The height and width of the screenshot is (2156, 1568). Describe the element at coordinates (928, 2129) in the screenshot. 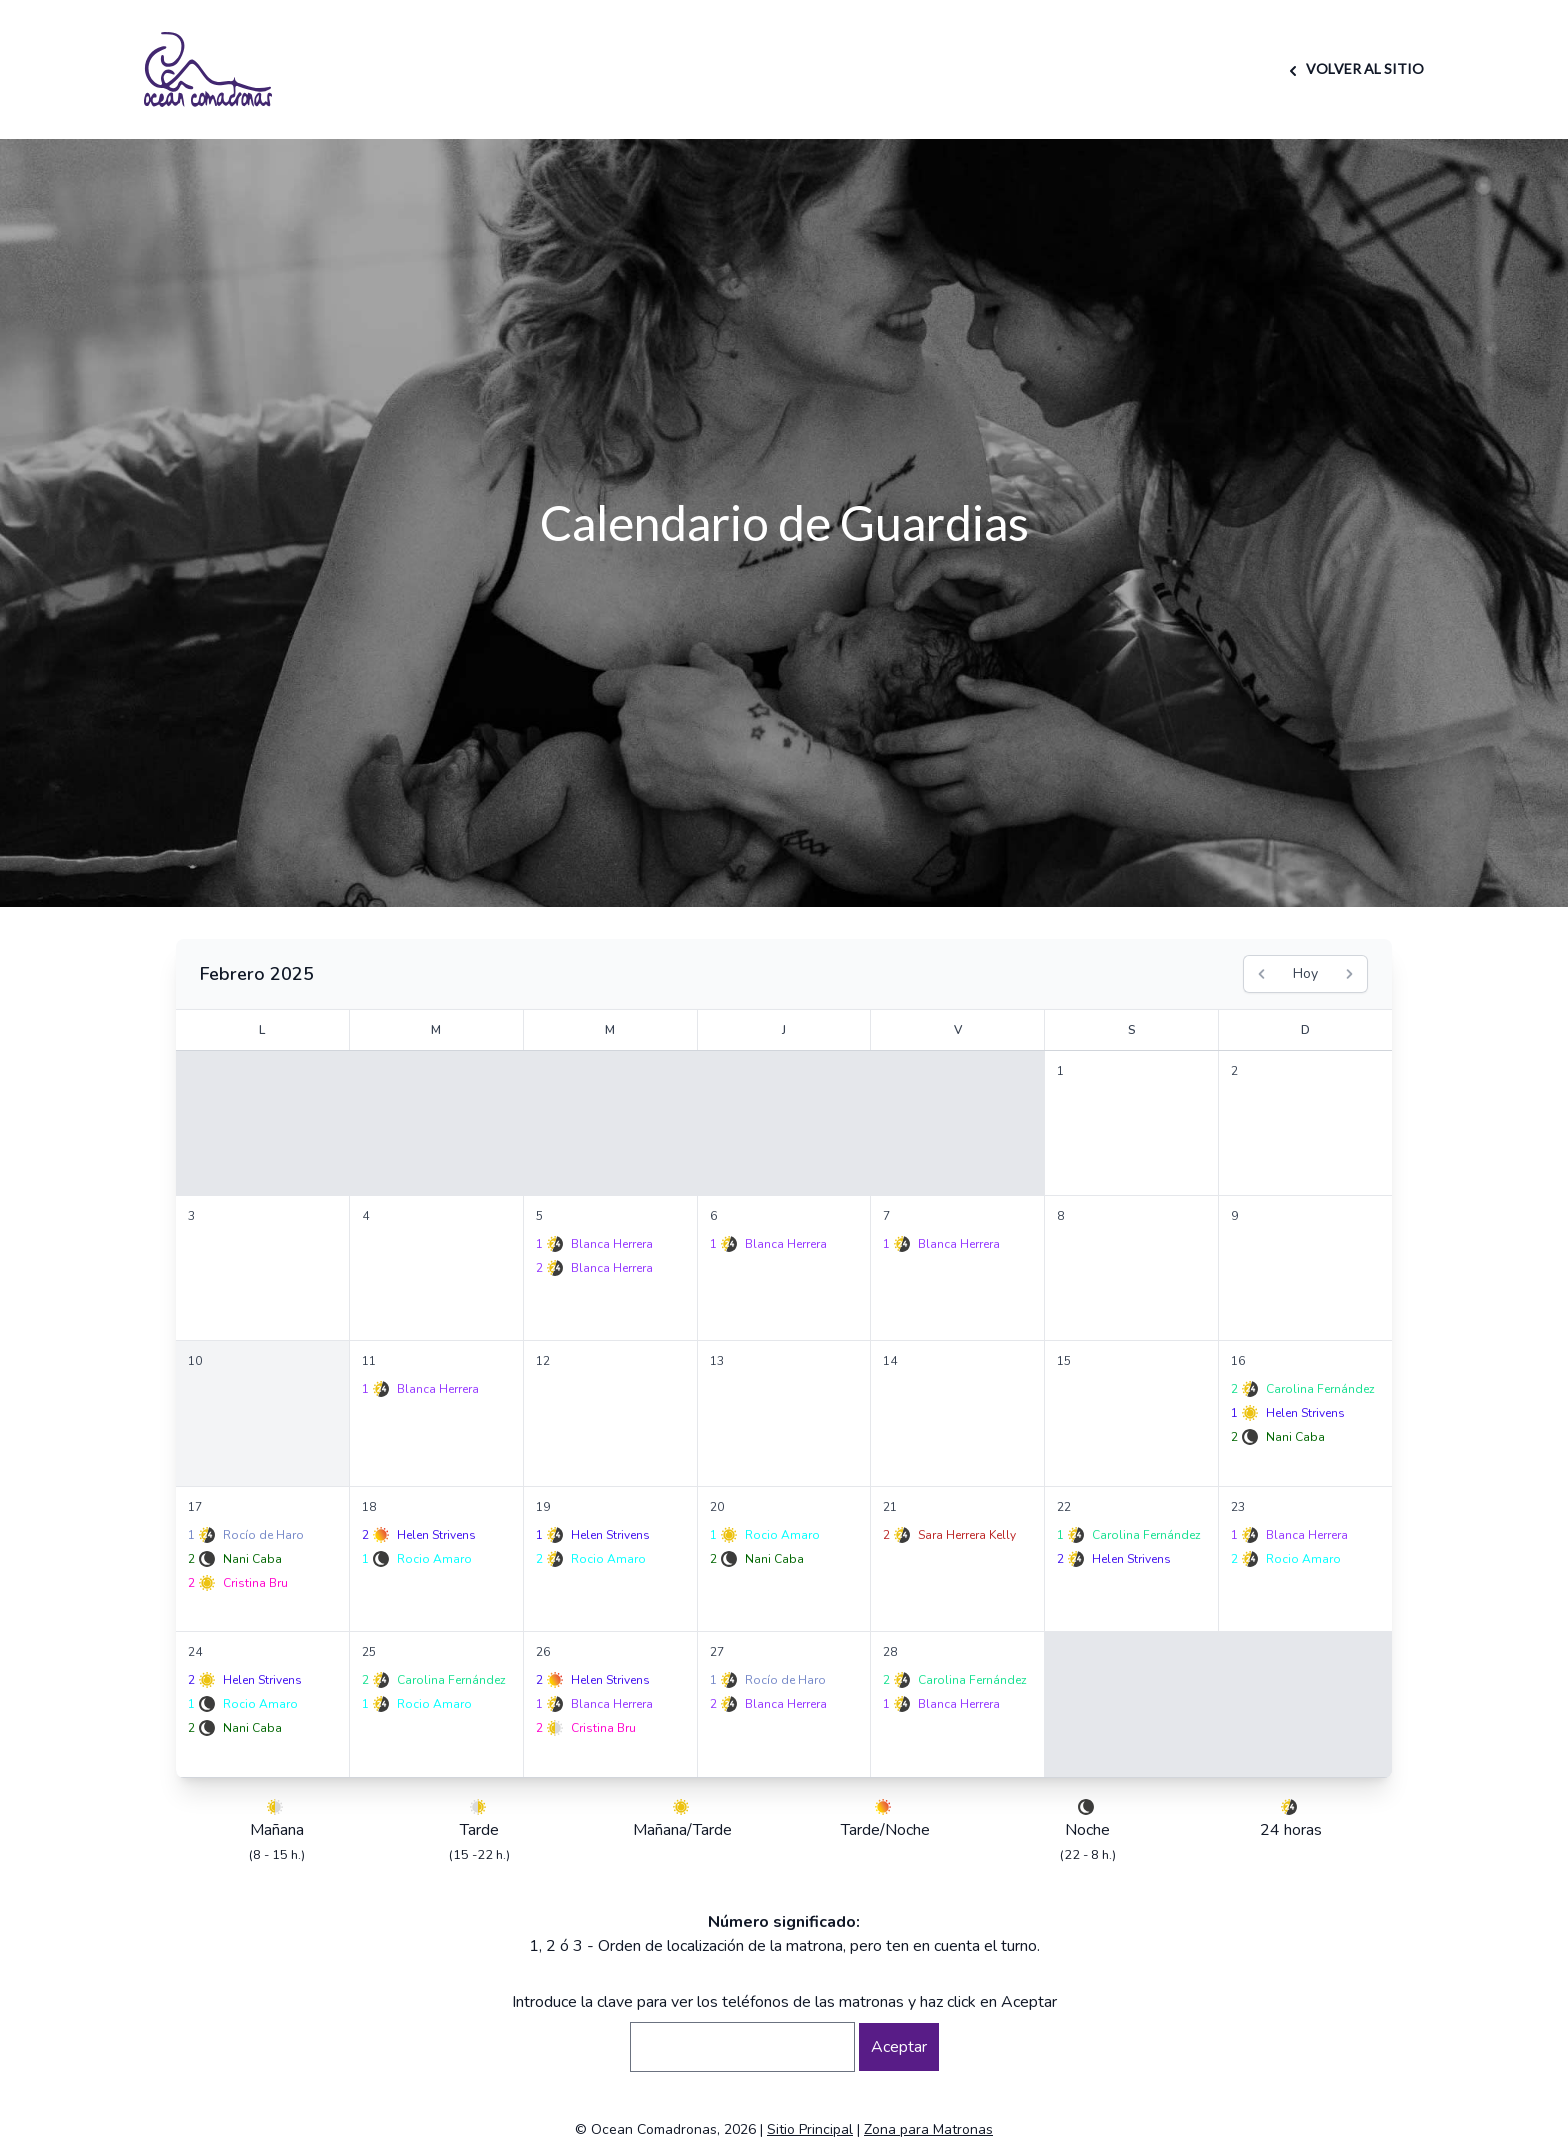

I see `Zona para Matronas` at that location.